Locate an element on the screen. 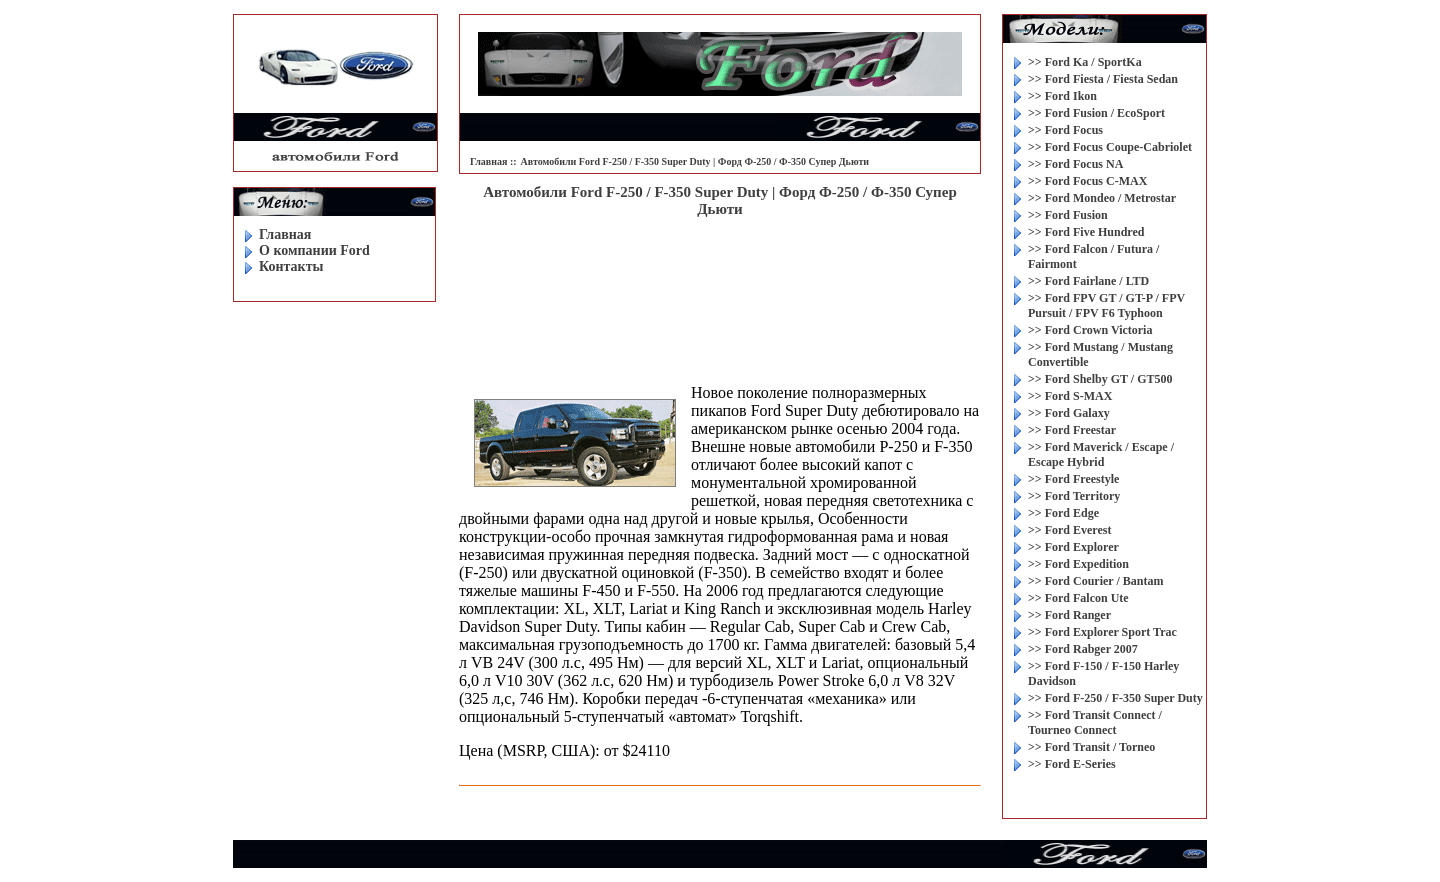 The height and width of the screenshot is (882, 1440). >> Ford Fairlane / LTD is located at coordinates (1088, 281).